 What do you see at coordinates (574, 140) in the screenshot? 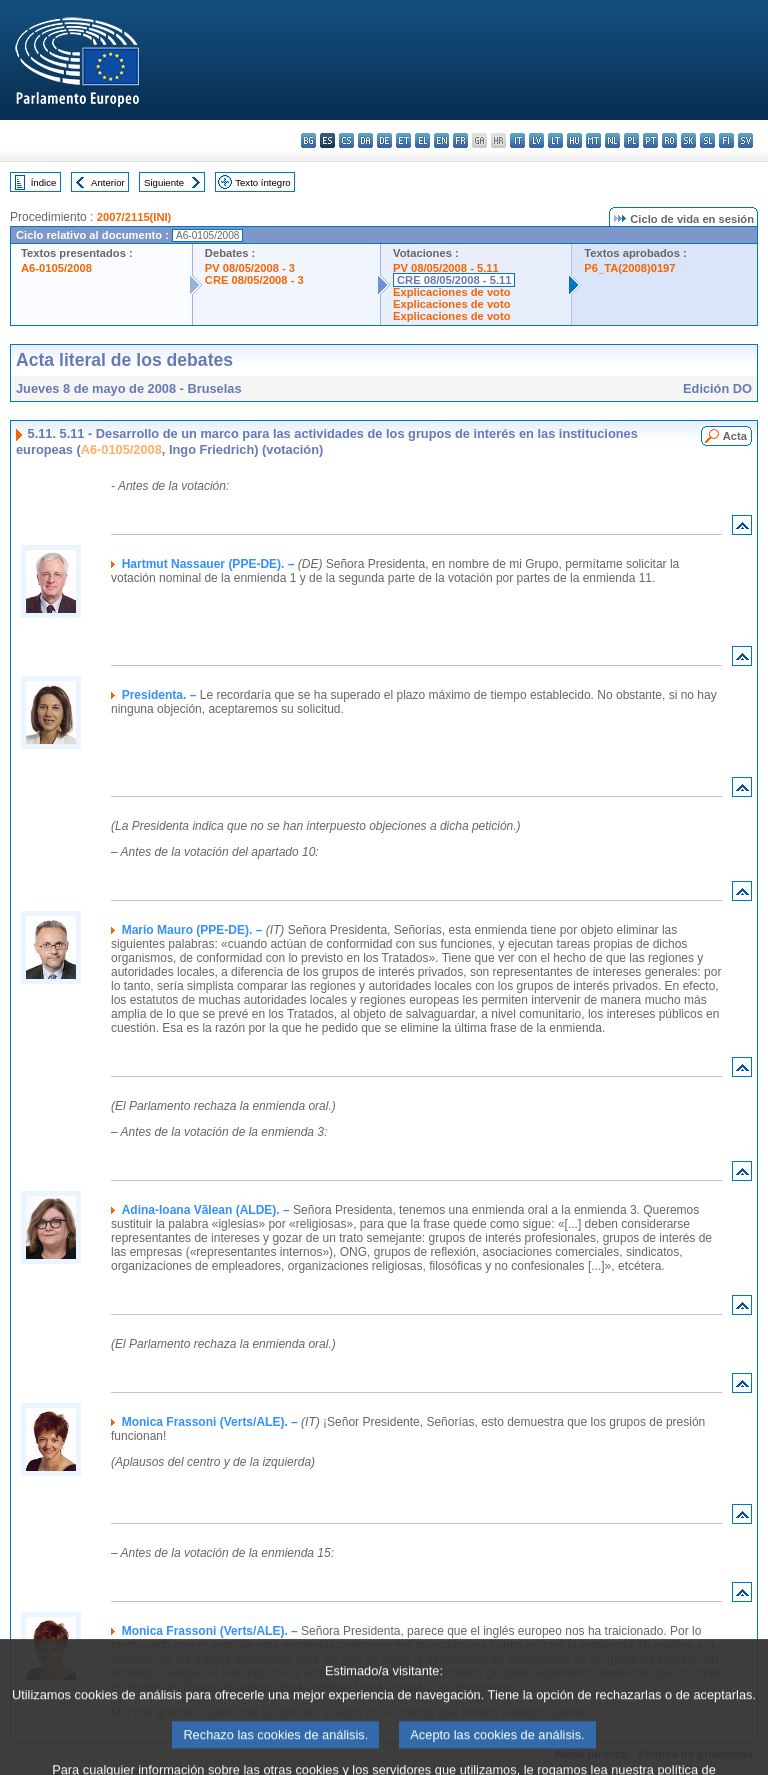
I see `hu - magyar` at bounding box center [574, 140].